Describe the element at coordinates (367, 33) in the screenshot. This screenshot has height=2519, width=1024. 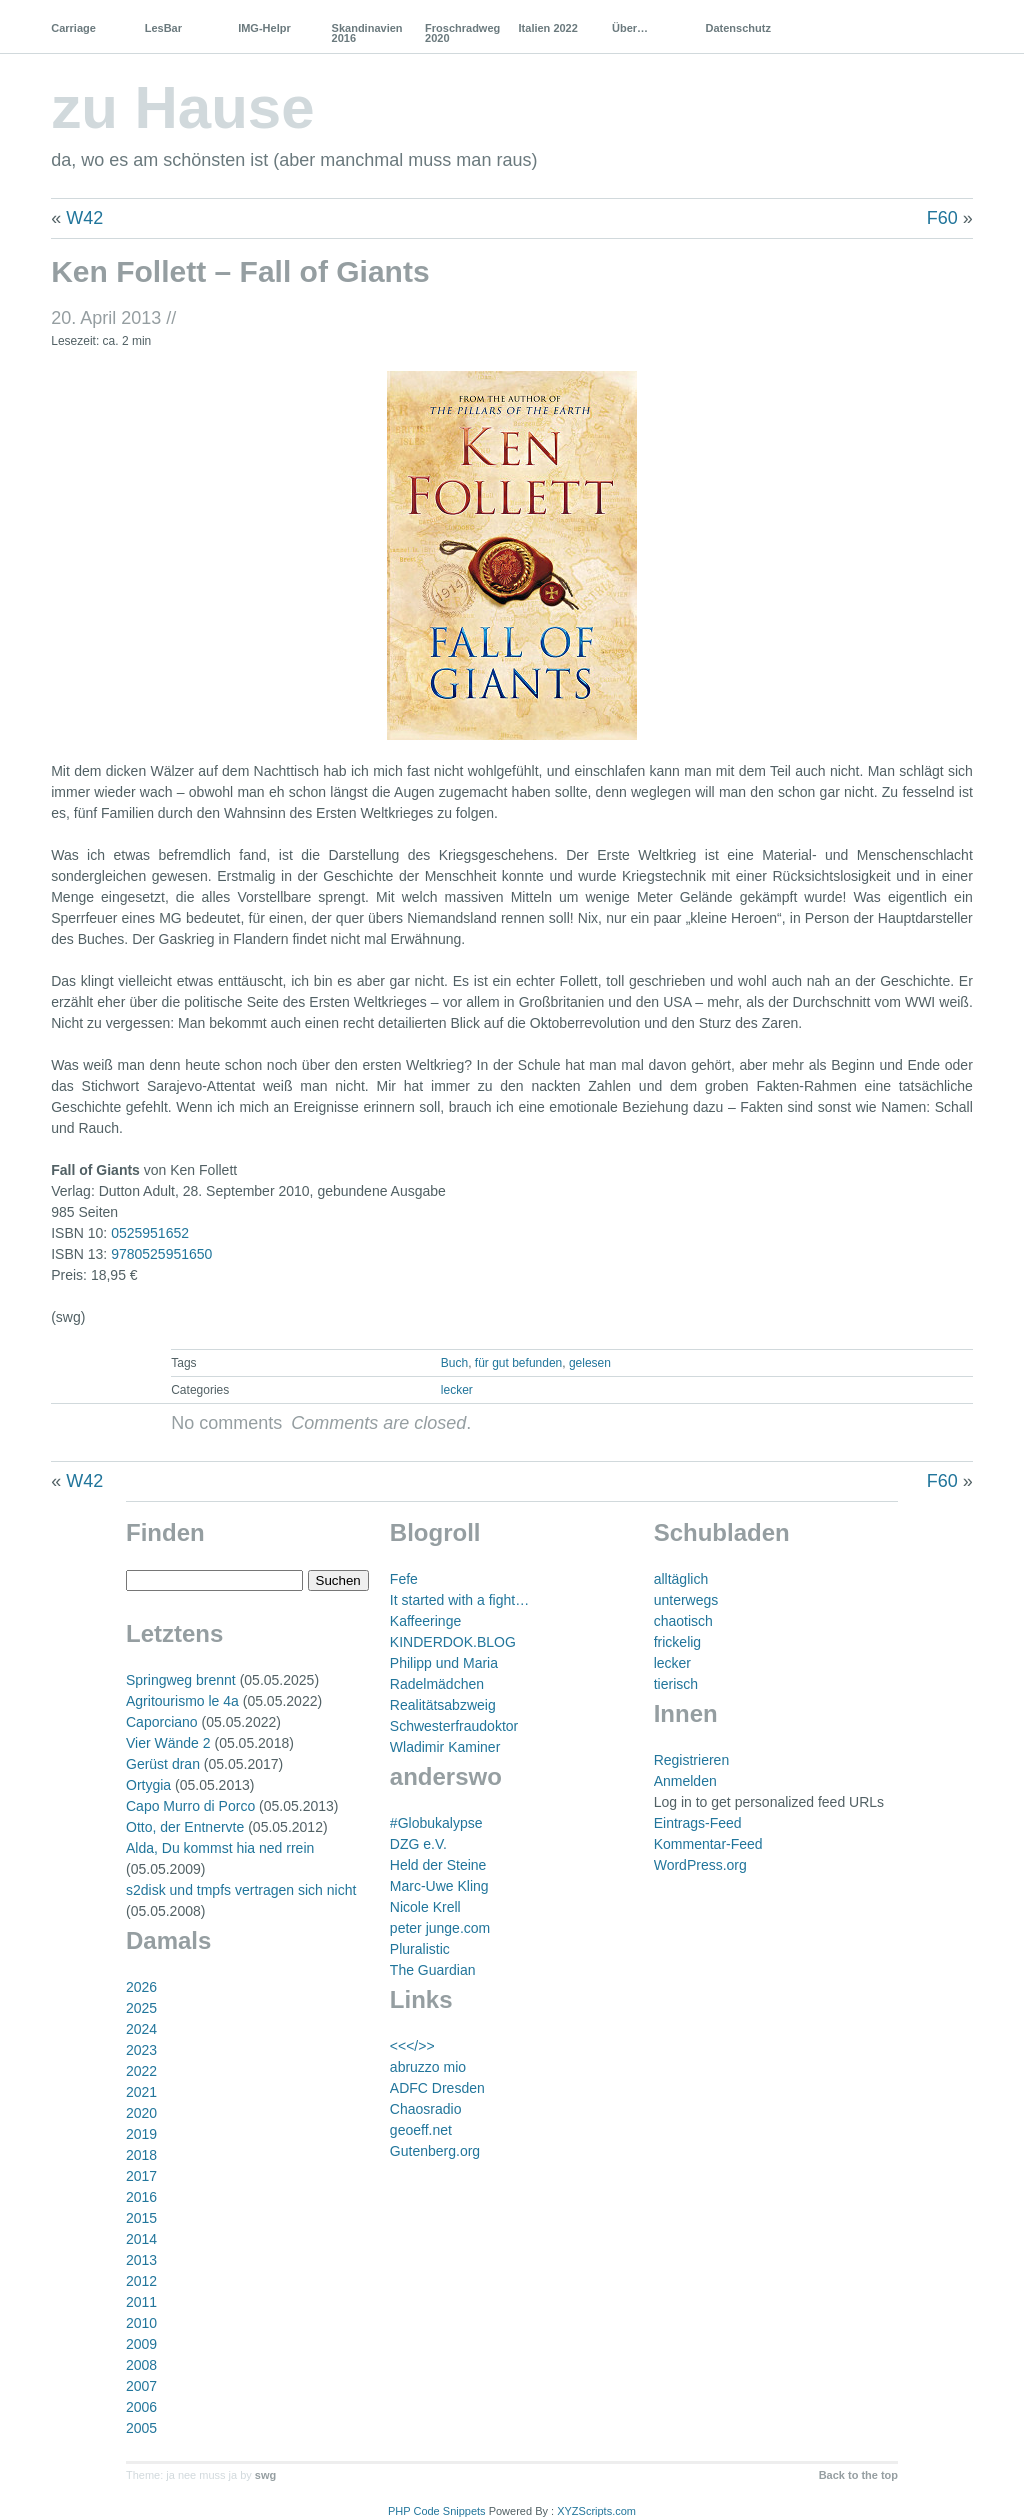
I see `Skandinavien 2016` at that location.